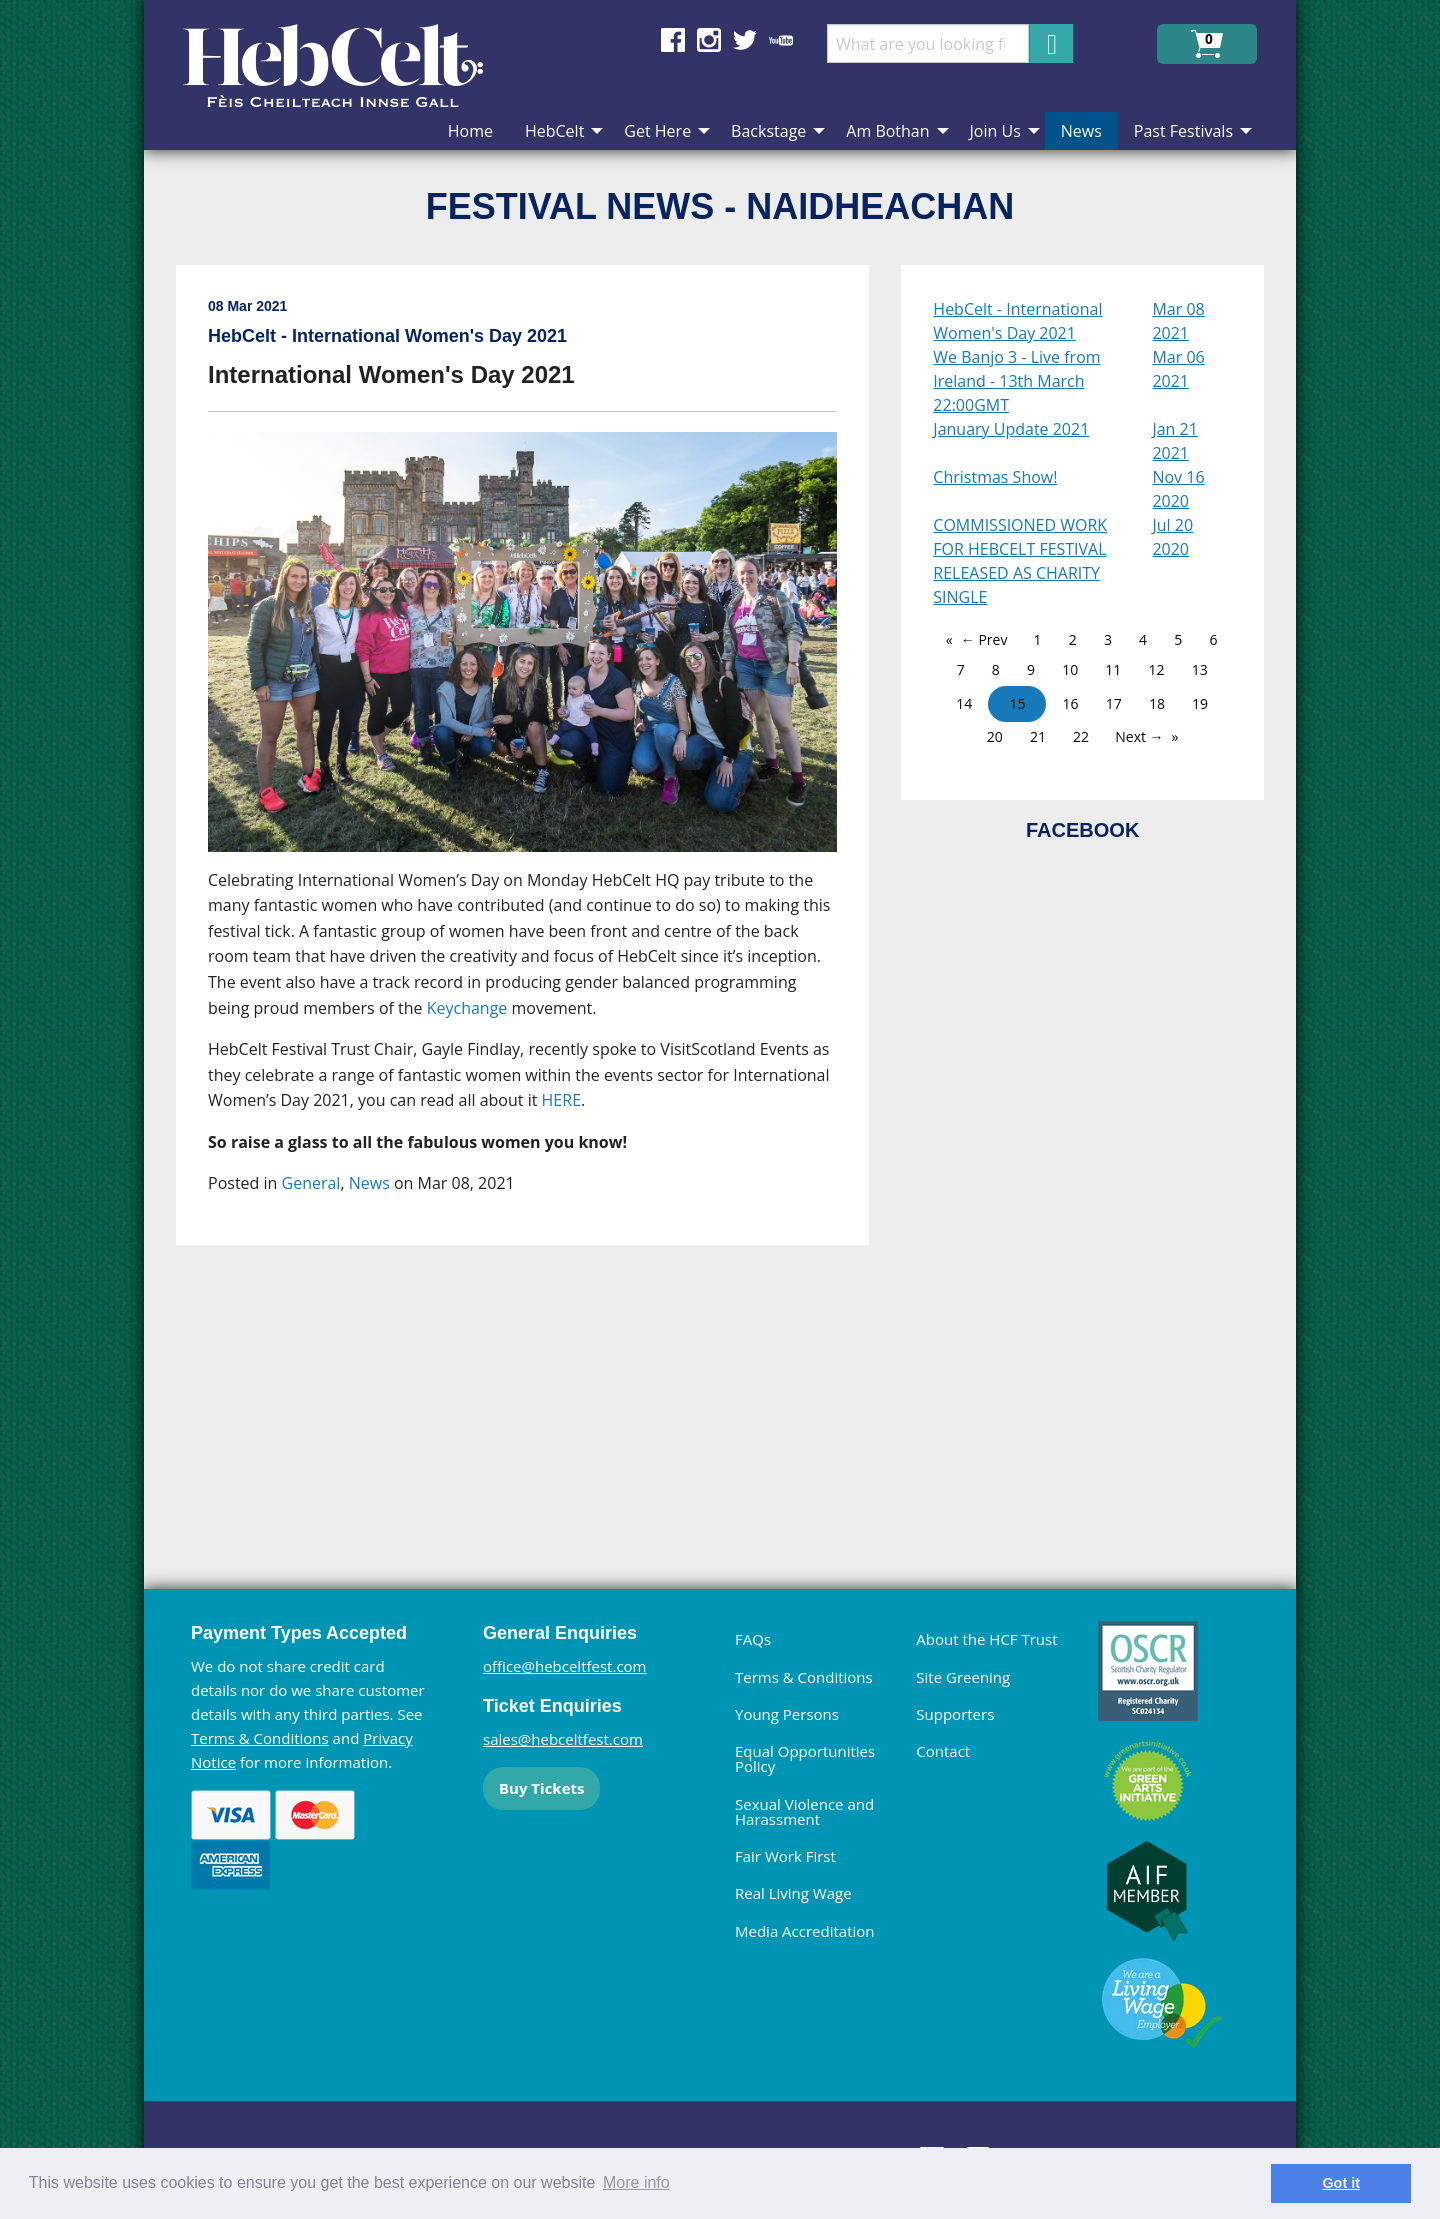 The height and width of the screenshot is (2219, 1440). What do you see at coordinates (781, 40) in the screenshot?
I see `Find us on YouTube` at bounding box center [781, 40].